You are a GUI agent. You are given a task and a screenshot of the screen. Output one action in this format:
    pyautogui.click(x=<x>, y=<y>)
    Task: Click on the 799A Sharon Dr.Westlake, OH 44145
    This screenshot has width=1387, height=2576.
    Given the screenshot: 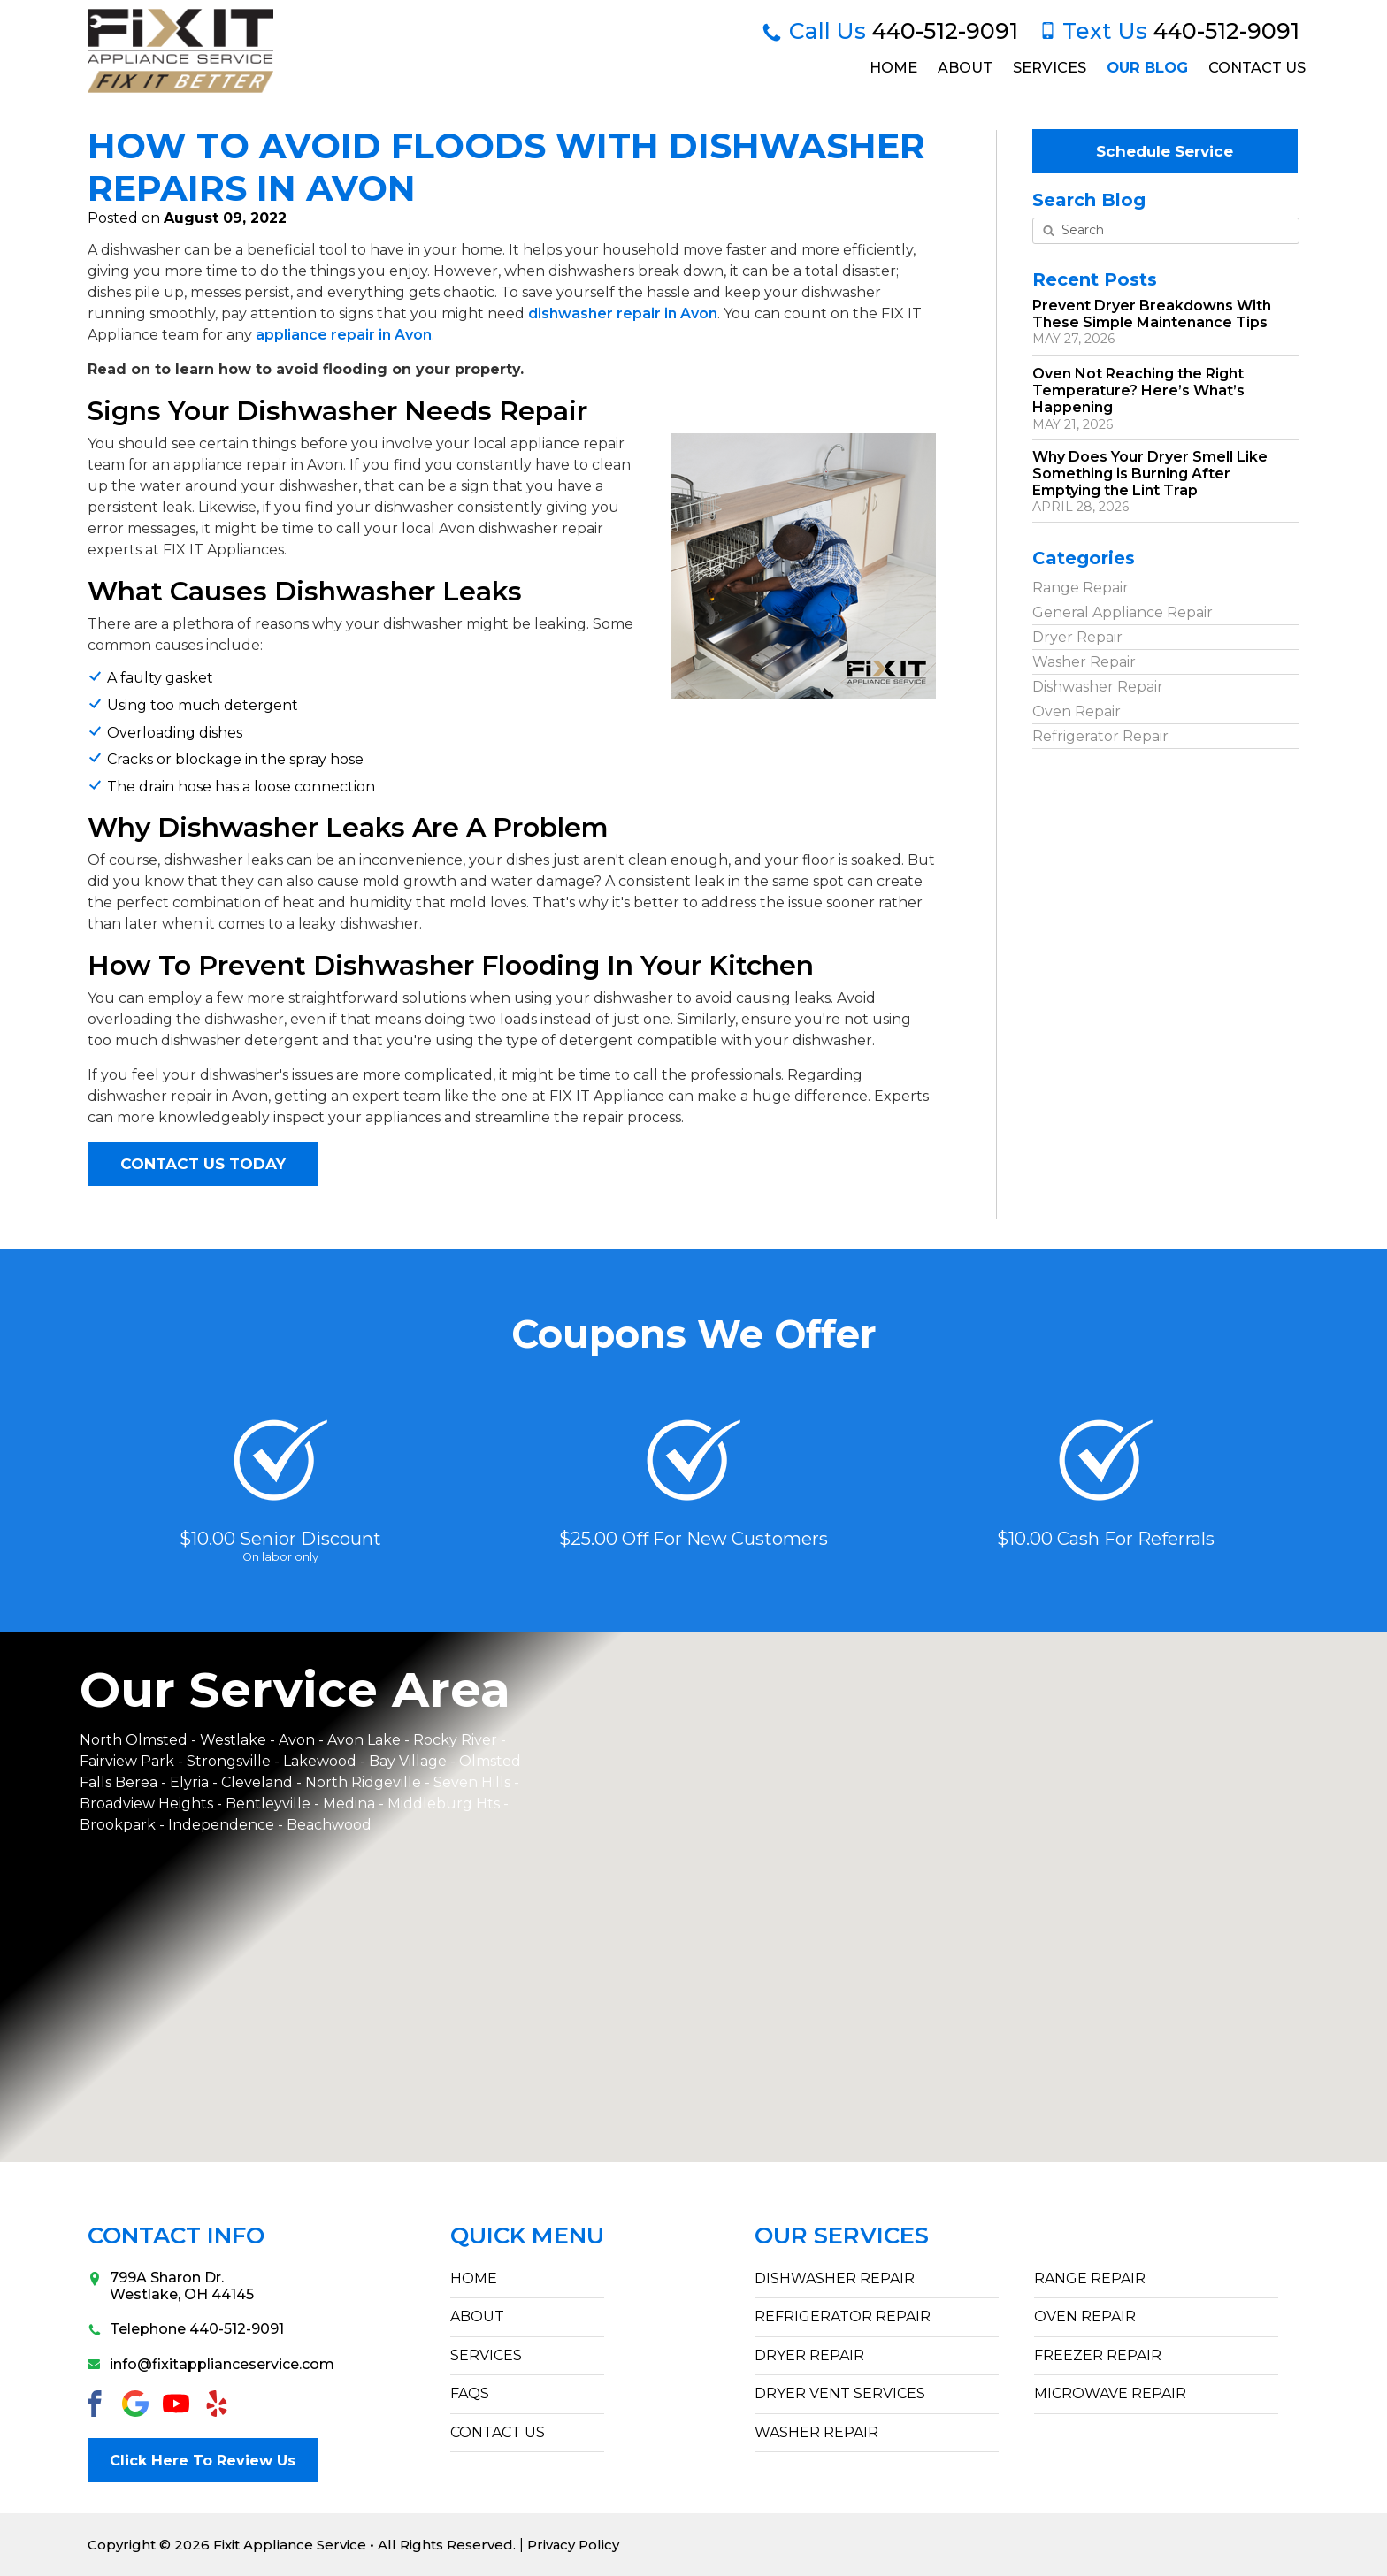 What is the action you would take?
    pyautogui.click(x=171, y=2286)
    